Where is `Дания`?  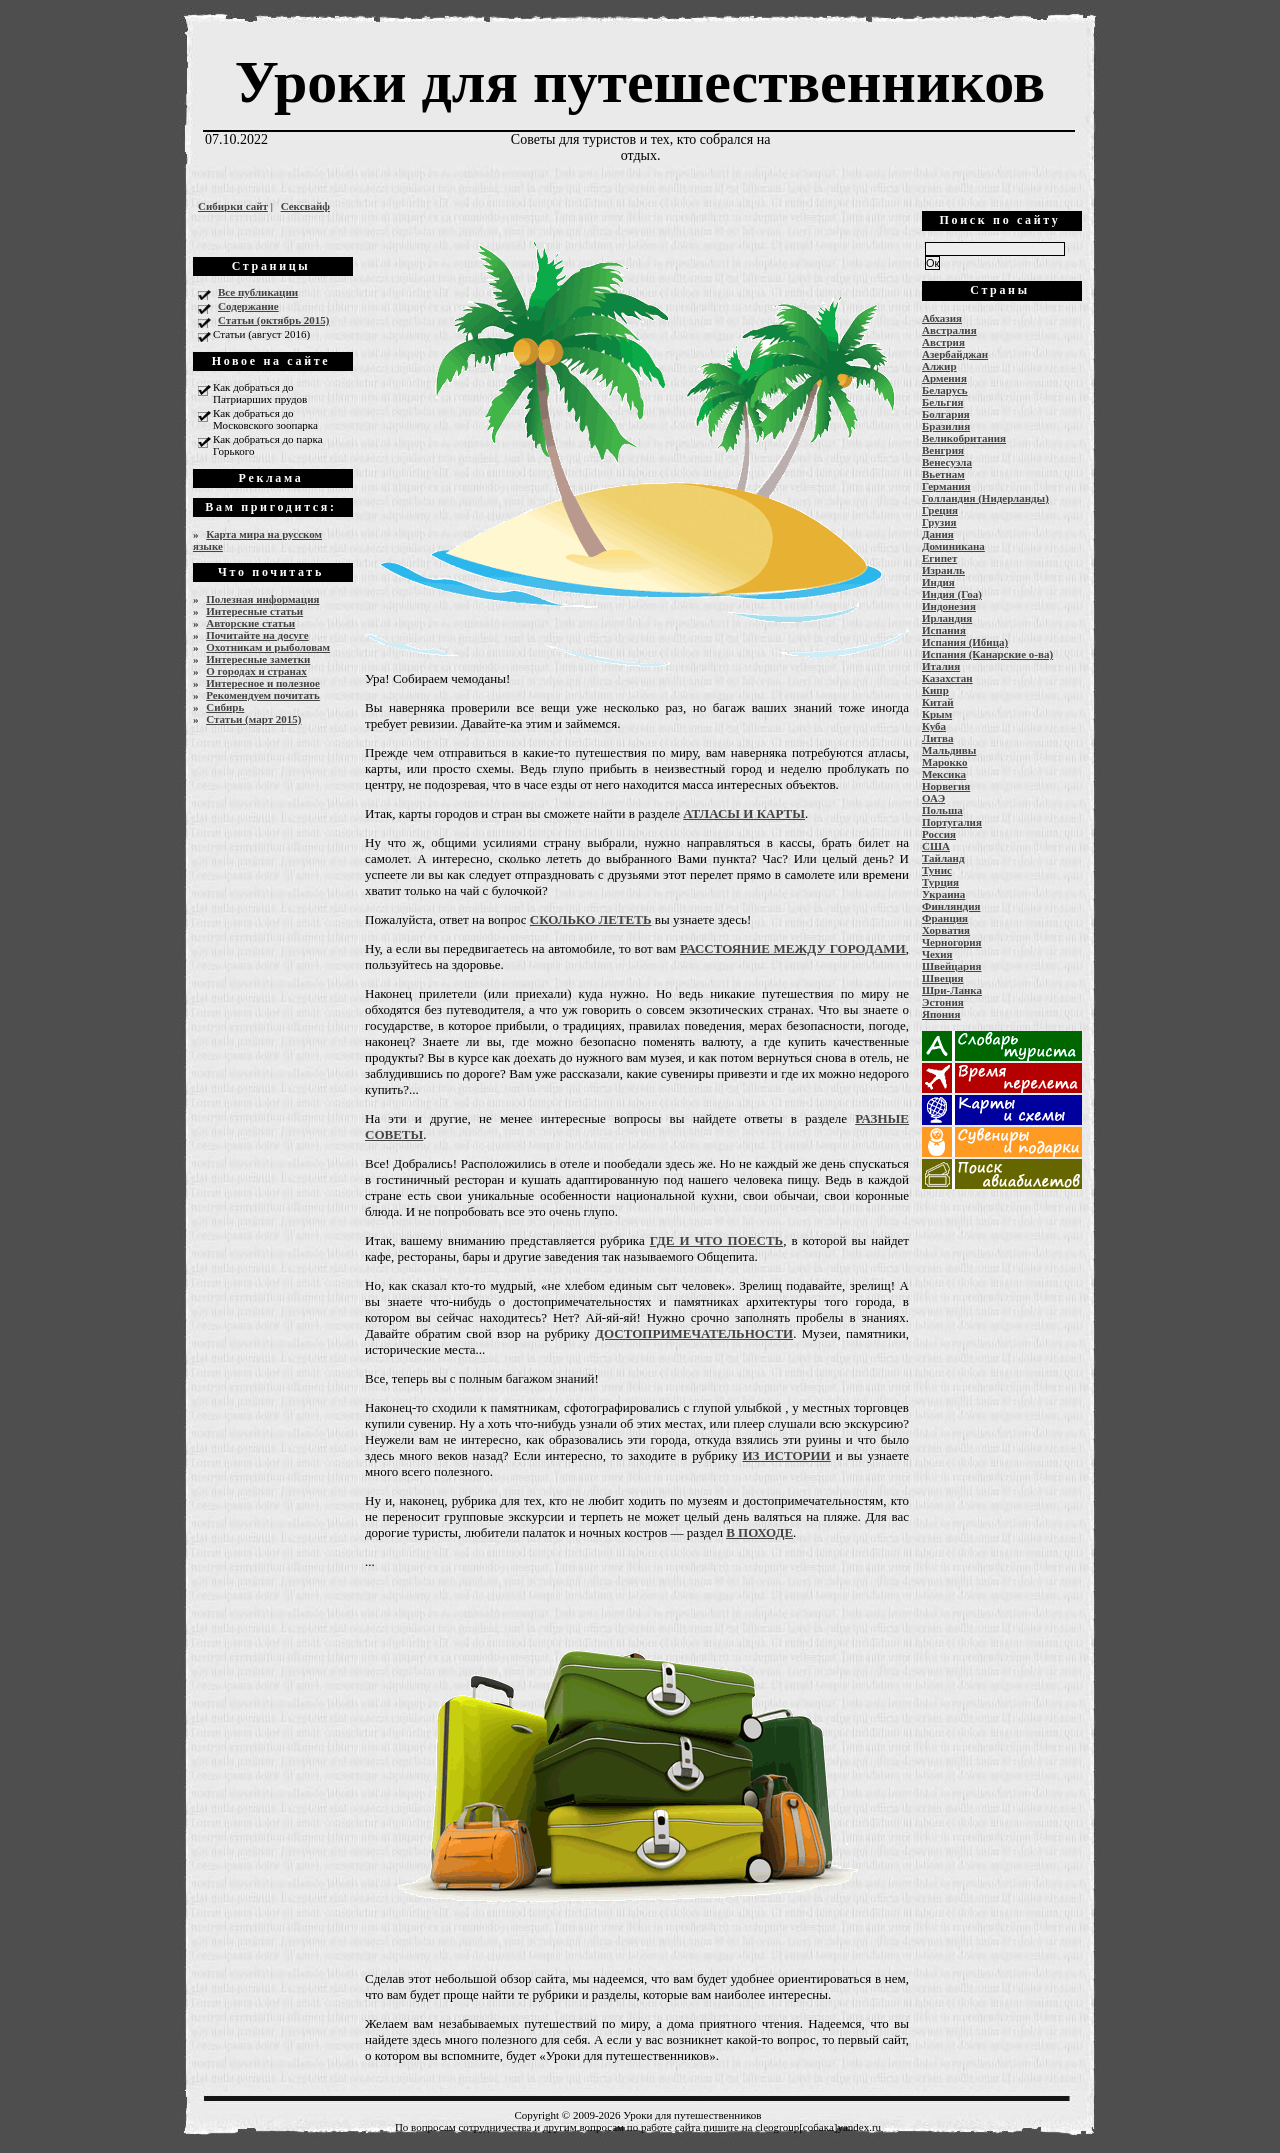
Дания is located at coordinates (938, 534).